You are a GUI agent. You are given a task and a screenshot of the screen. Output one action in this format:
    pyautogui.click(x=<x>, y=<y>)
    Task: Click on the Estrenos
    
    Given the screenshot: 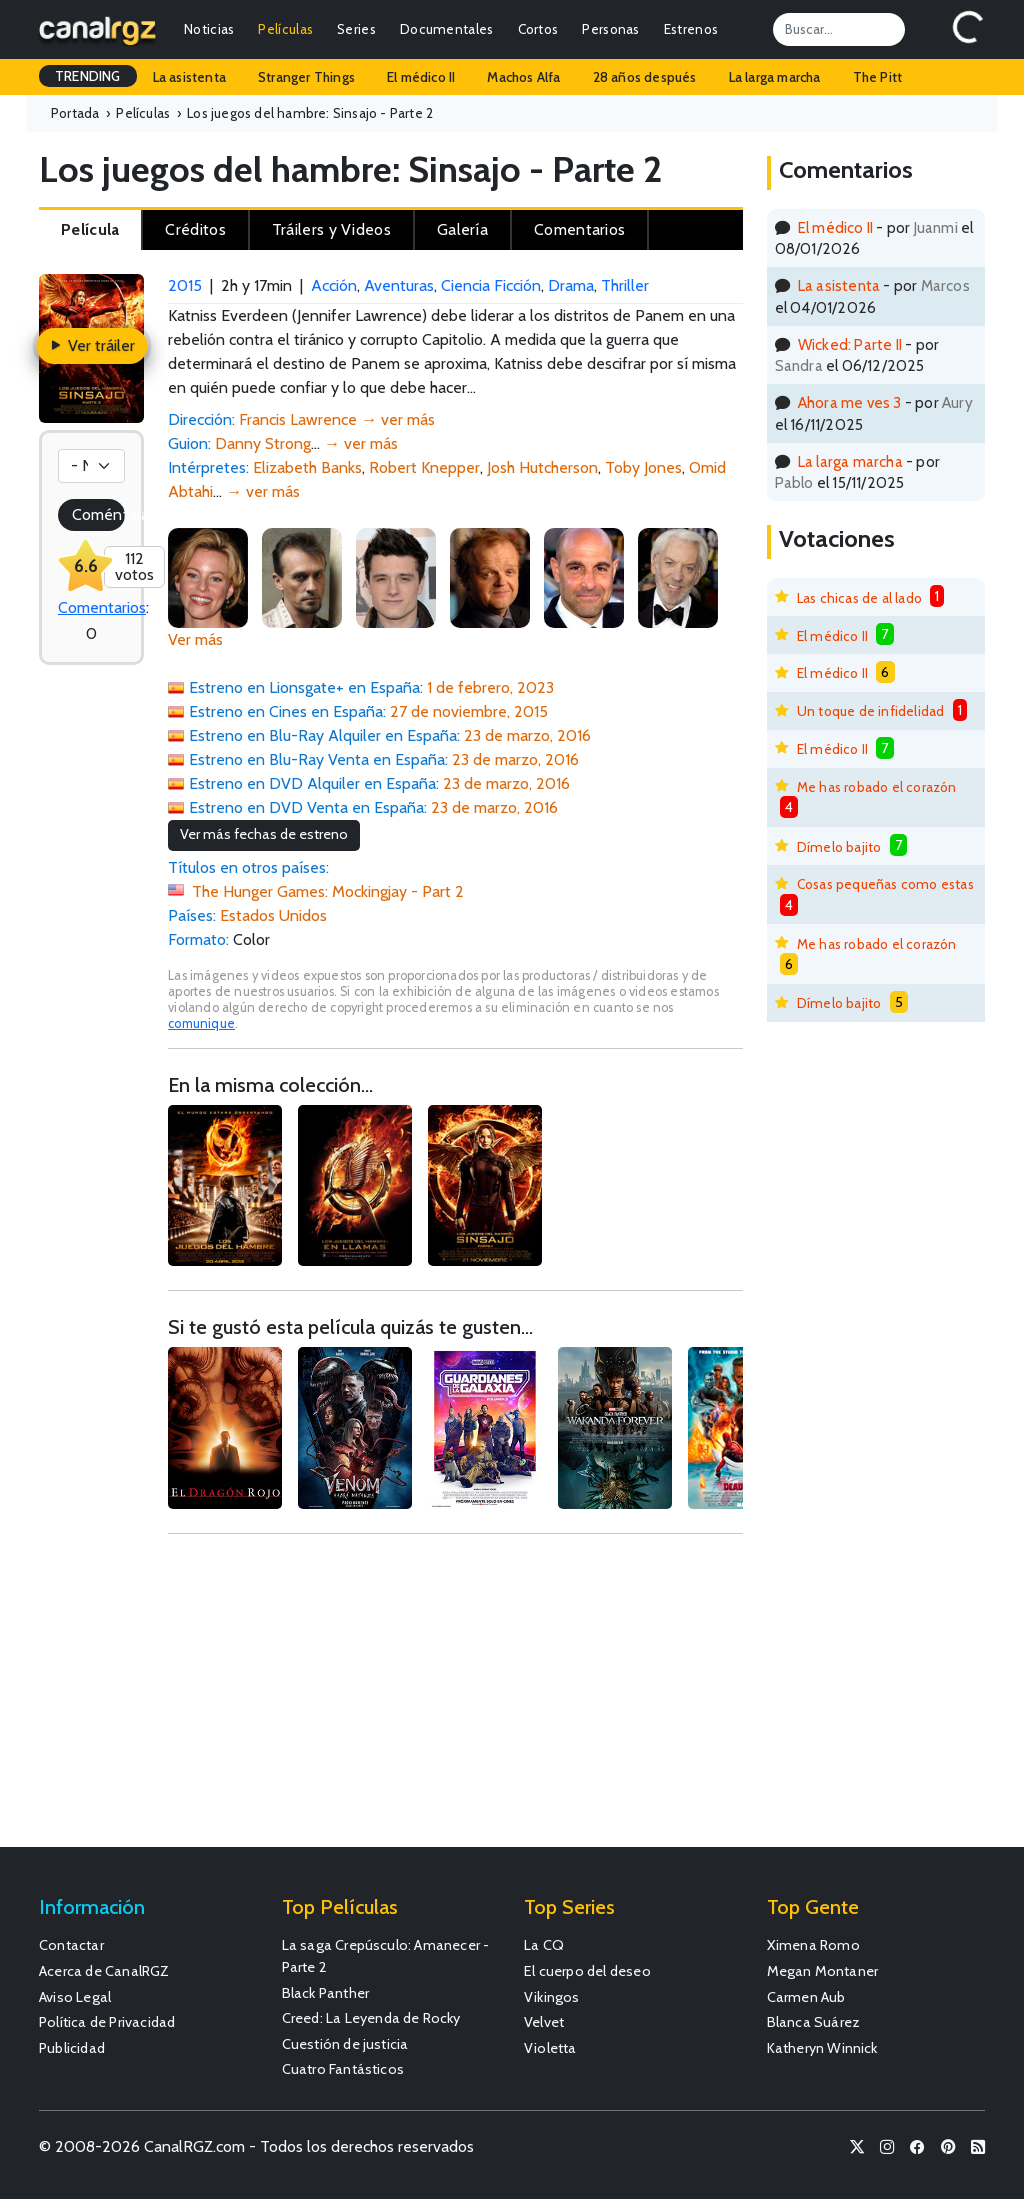 What is the action you would take?
    pyautogui.click(x=691, y=29)
    